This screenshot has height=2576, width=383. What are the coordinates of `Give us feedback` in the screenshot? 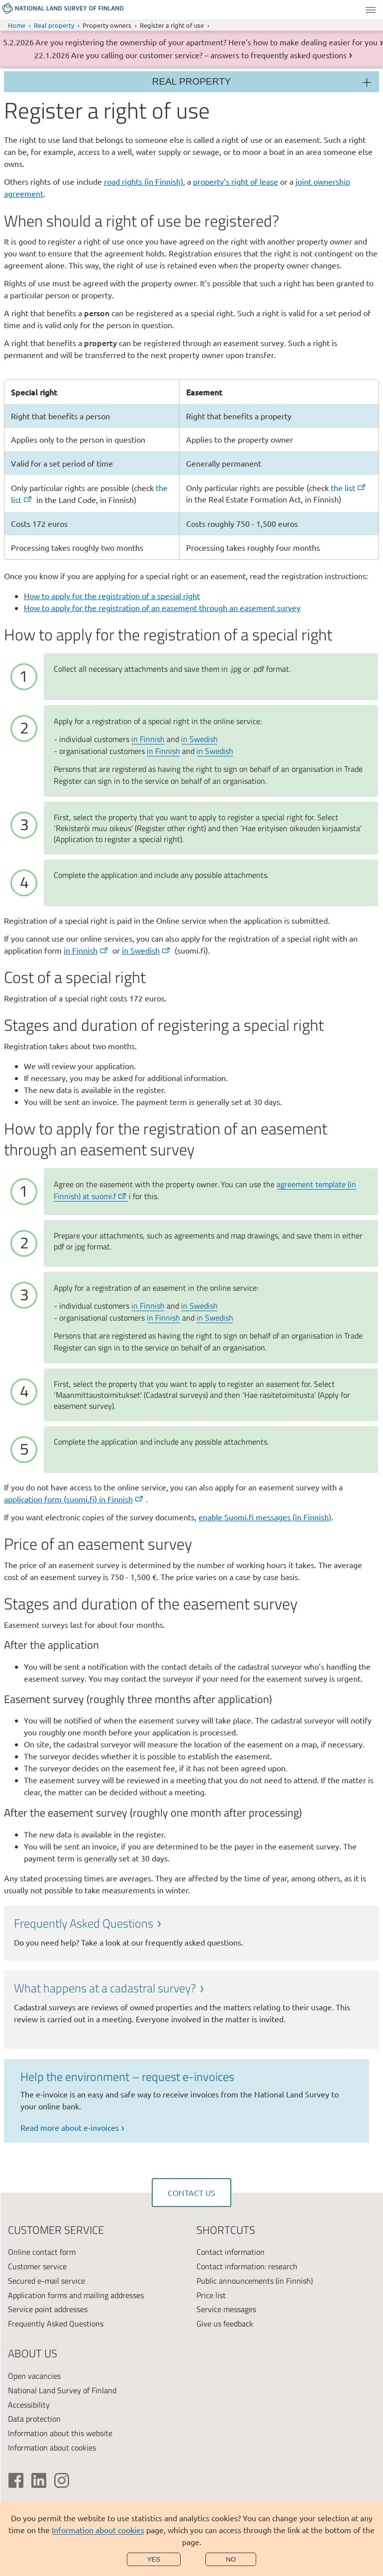 It's located at (224, 2324).